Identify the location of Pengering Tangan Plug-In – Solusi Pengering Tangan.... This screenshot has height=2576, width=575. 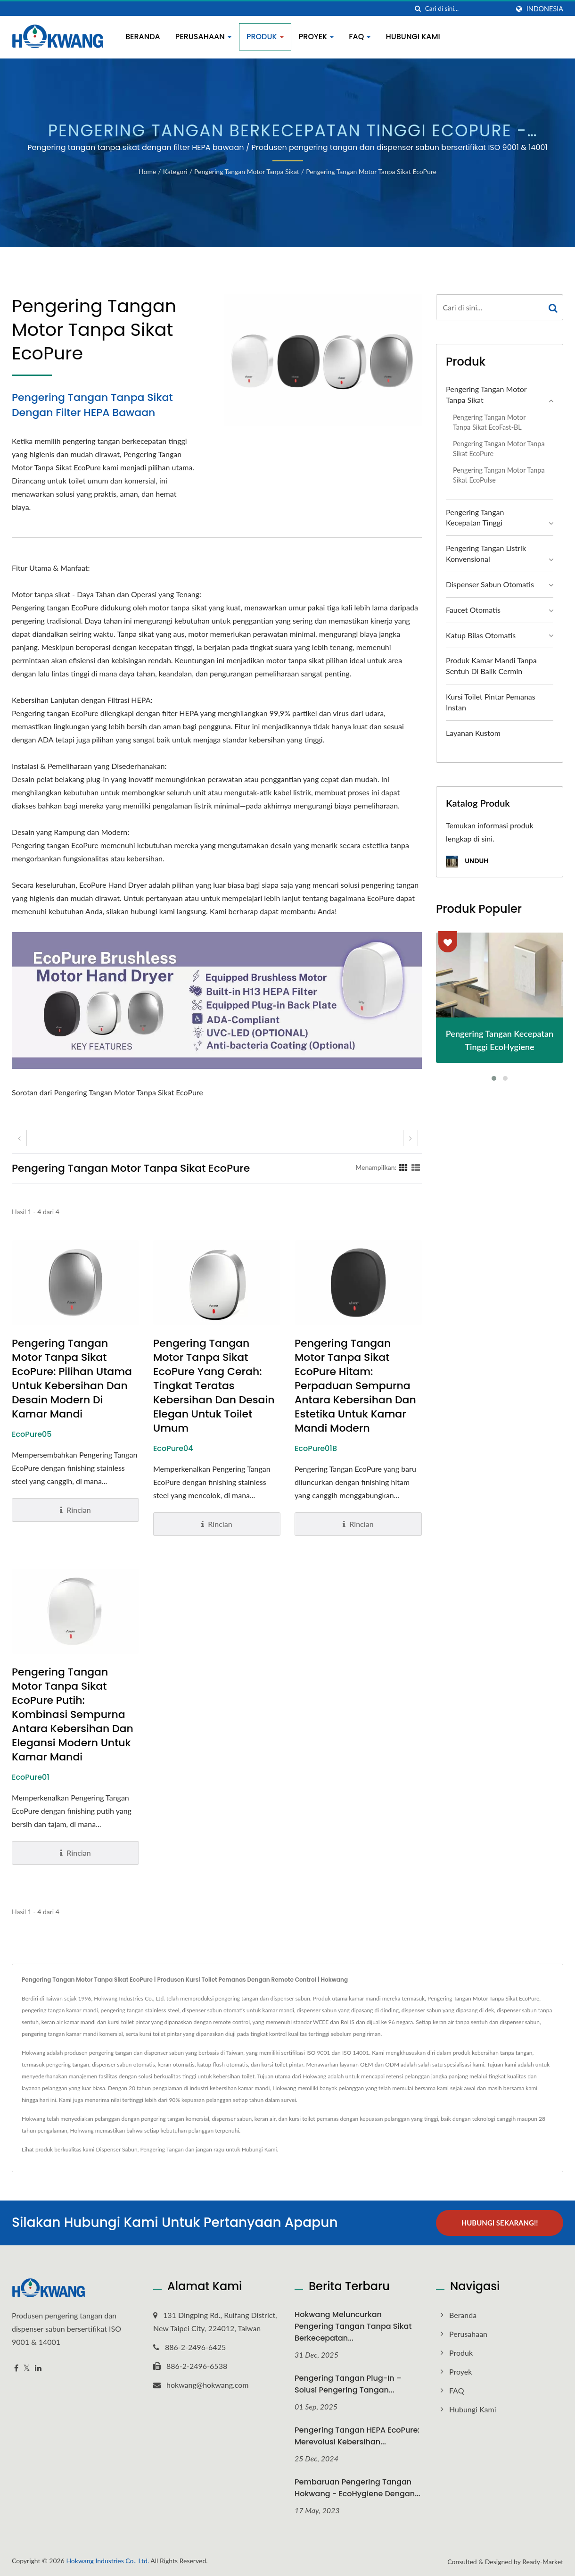
(348, 2384).